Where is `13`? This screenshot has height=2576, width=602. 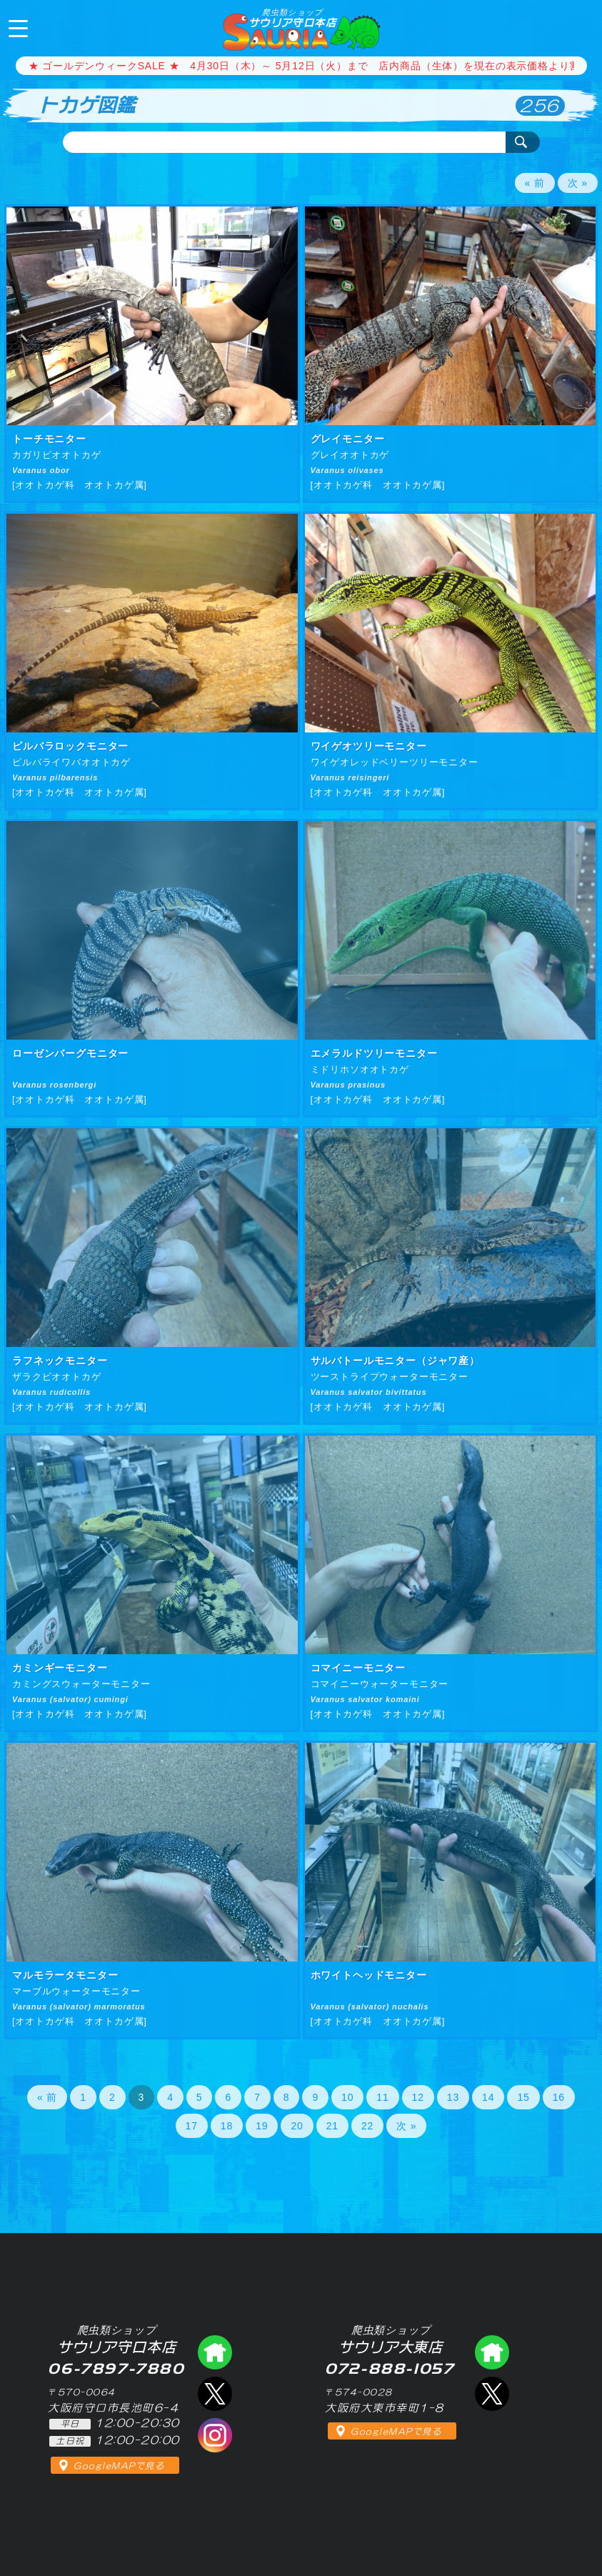
13 is located at coordinates (453, 2097).